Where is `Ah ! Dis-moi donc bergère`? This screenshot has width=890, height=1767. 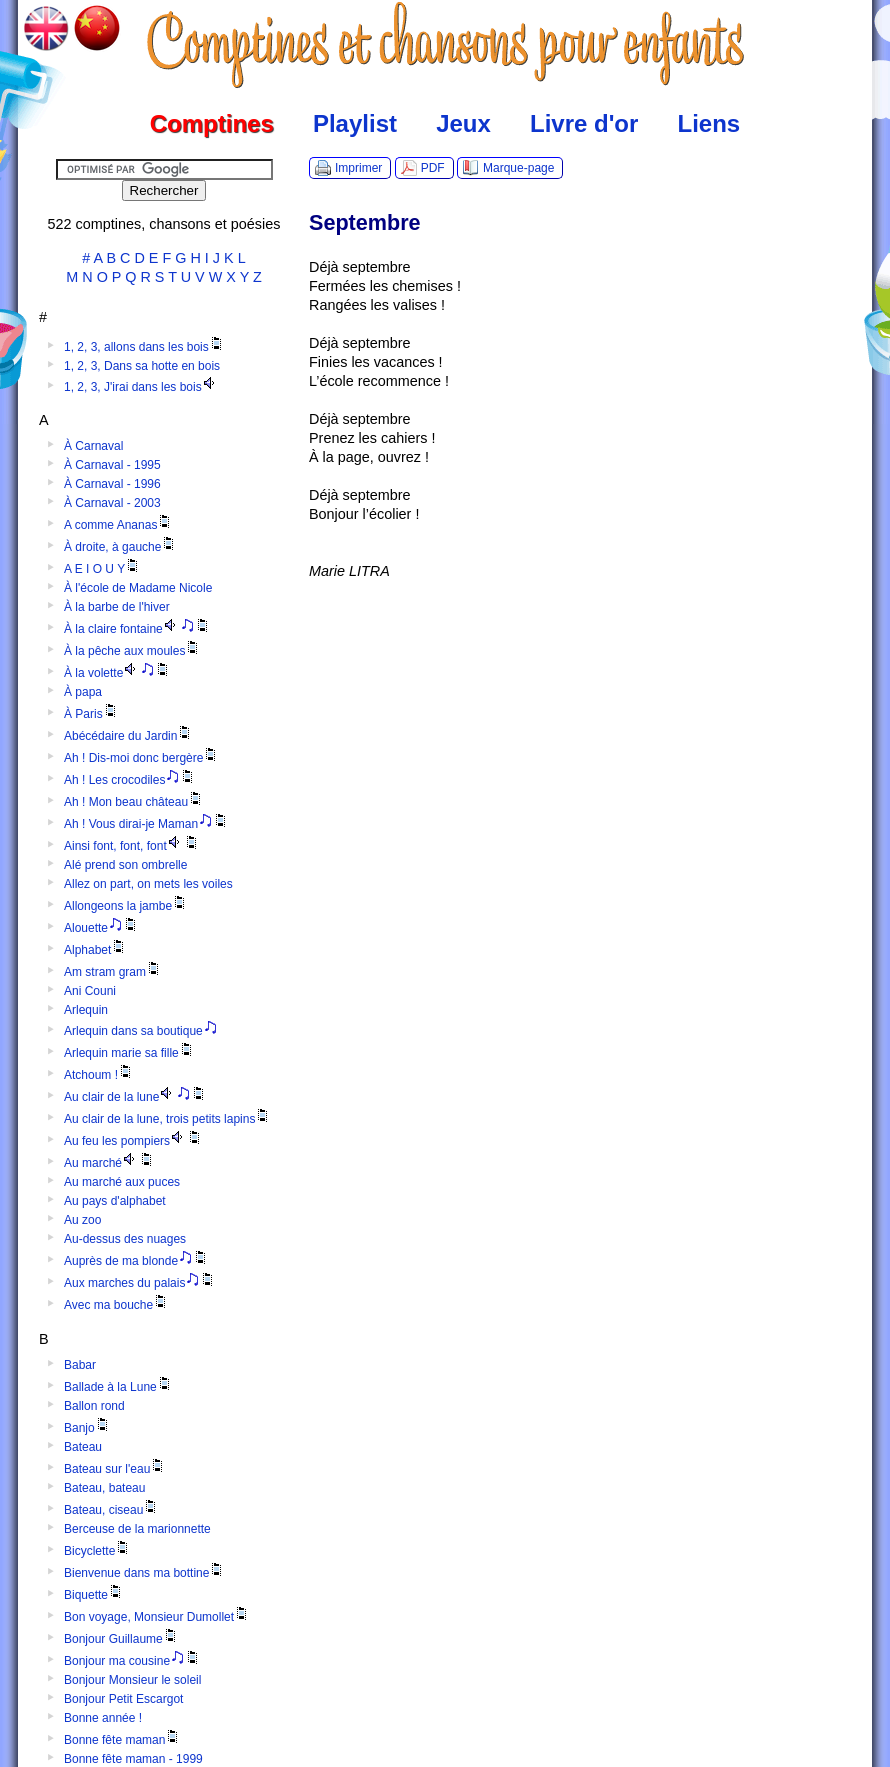
Ah ! Dis-moi donc bergère is located at coordinates (141, 758).